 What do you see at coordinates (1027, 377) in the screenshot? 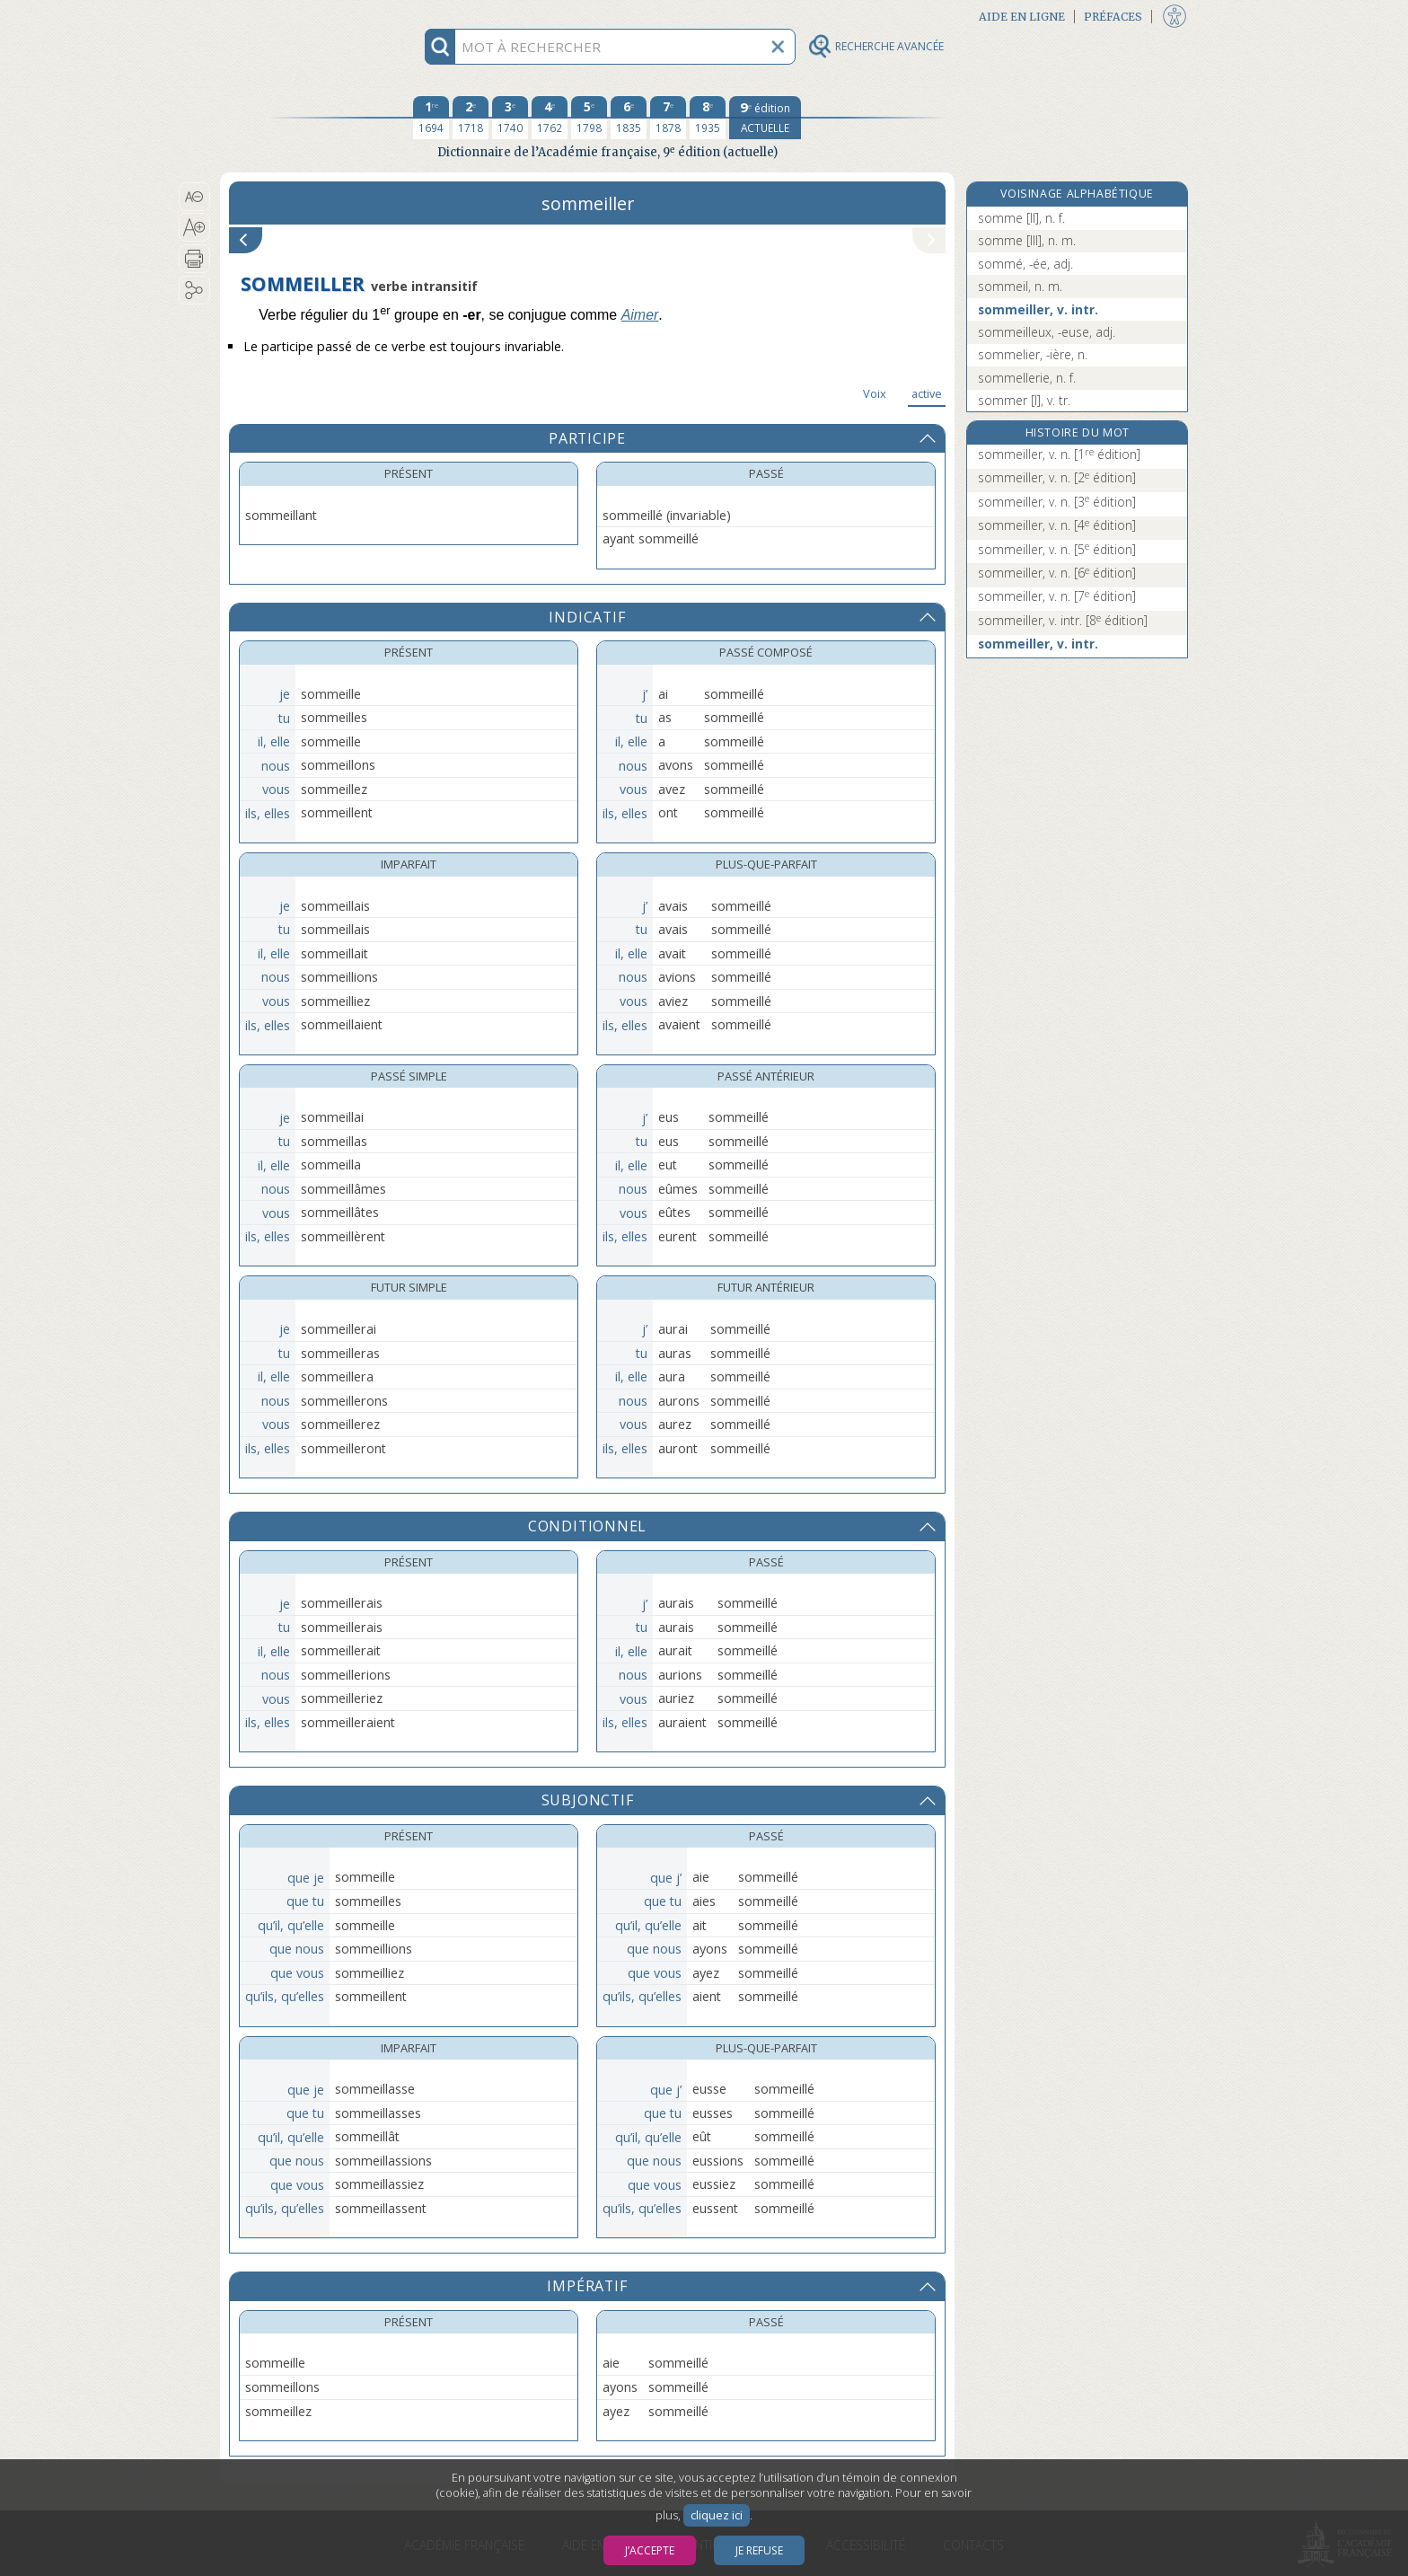
I see `sommellerie, n. f.` at bounding box center [1027, 377].